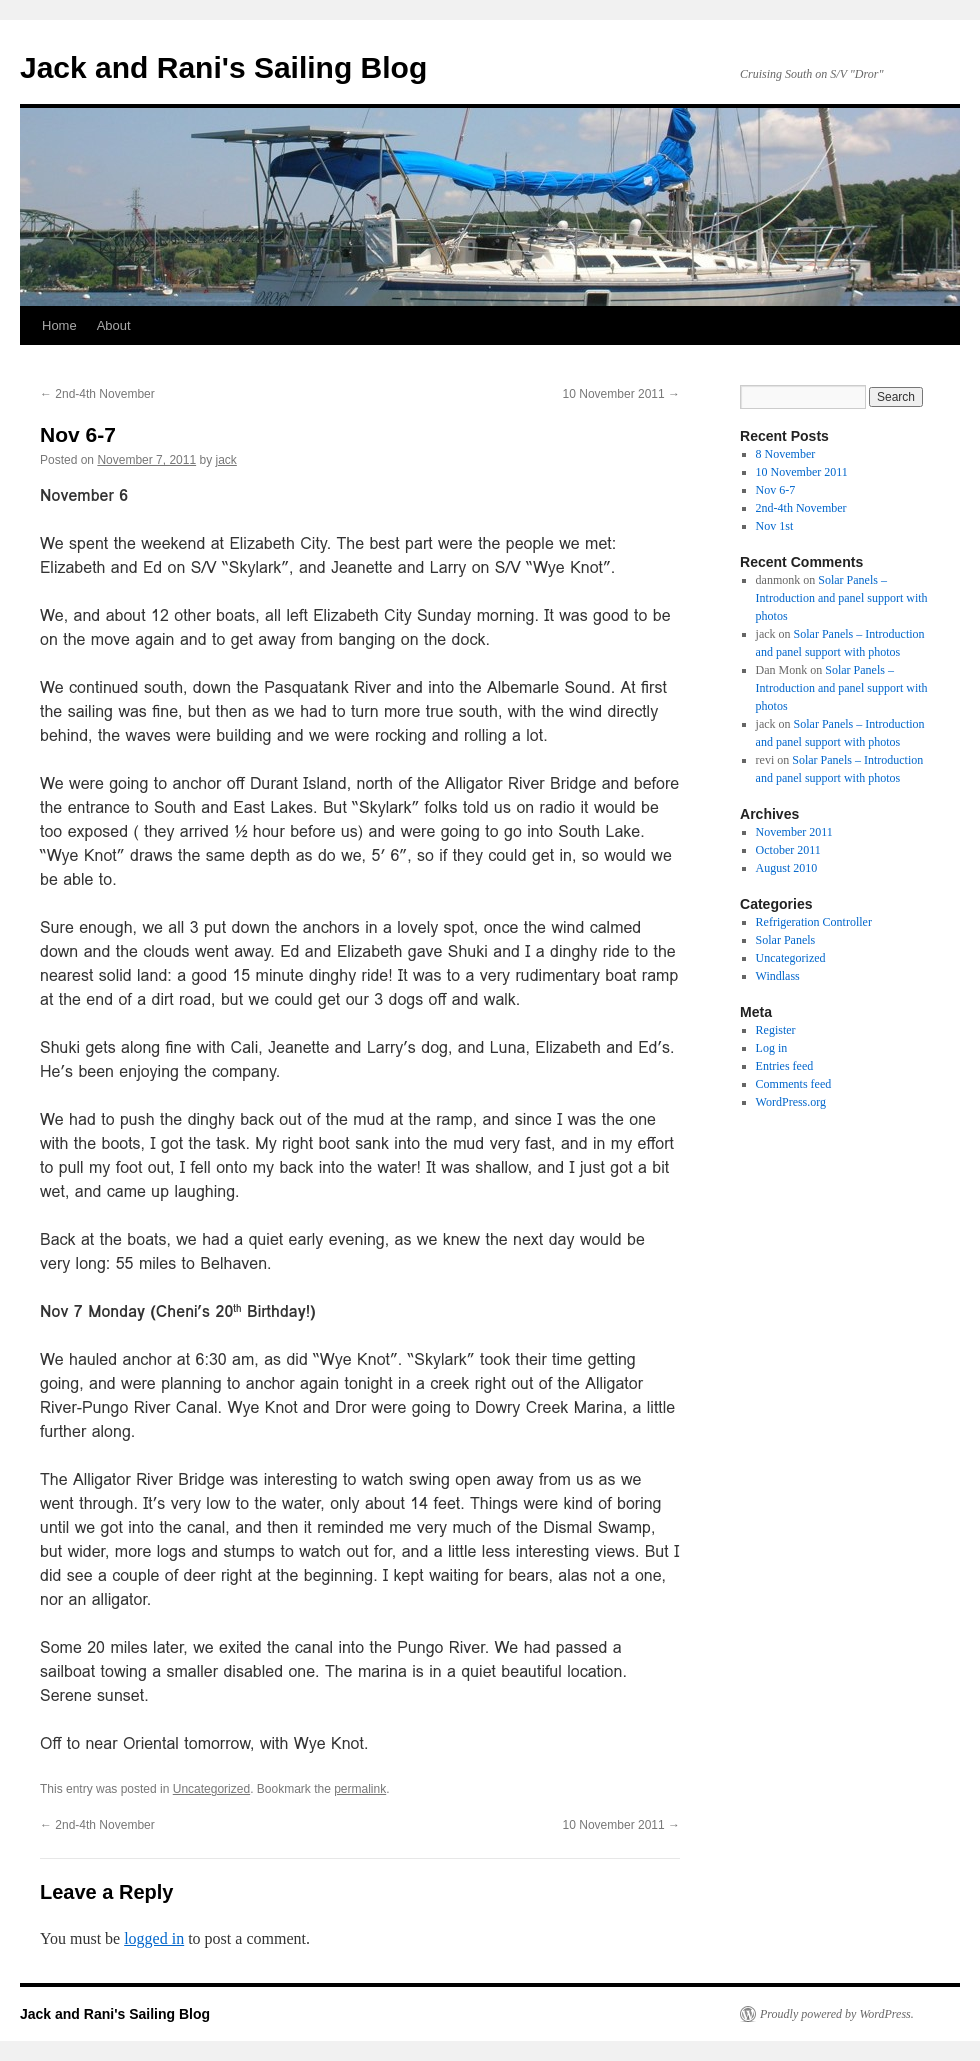 The width and height of the screenshot is (980, 2061). Describe the element at coordinates (794, 832) in the screenshot. I see `November 2011` at that location.